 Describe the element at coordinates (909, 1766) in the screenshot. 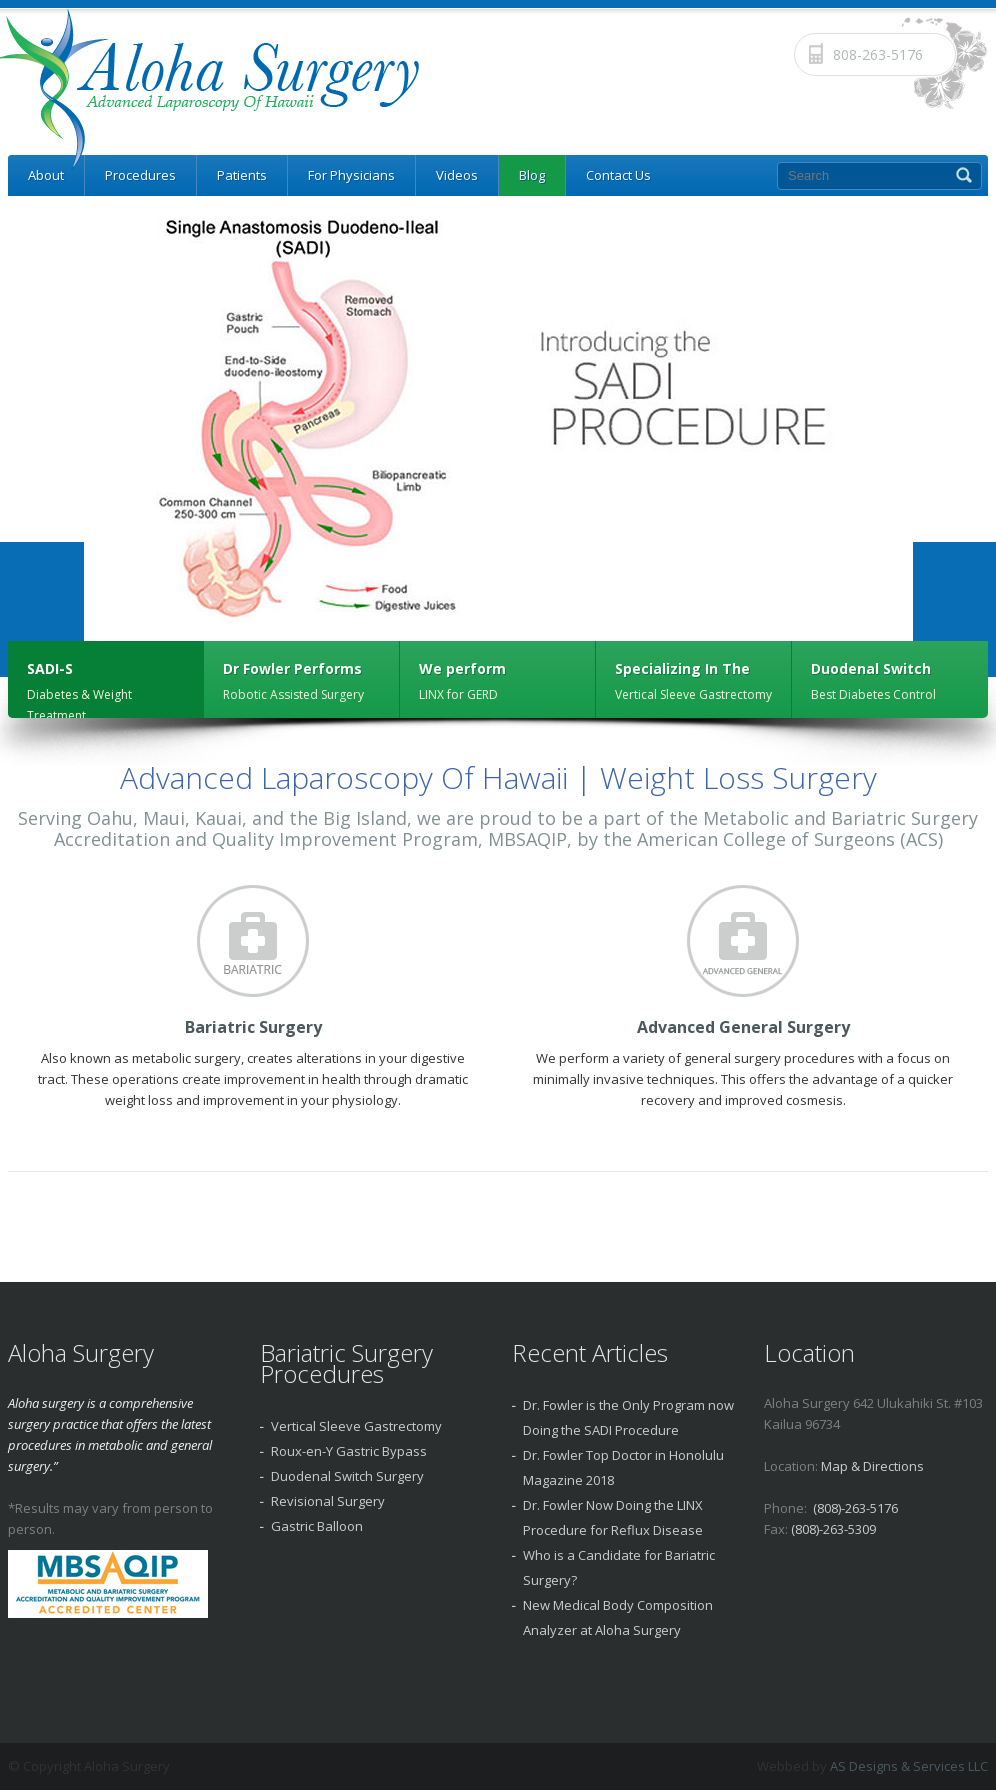

I see `AS Designs & Services LLC` at that location.